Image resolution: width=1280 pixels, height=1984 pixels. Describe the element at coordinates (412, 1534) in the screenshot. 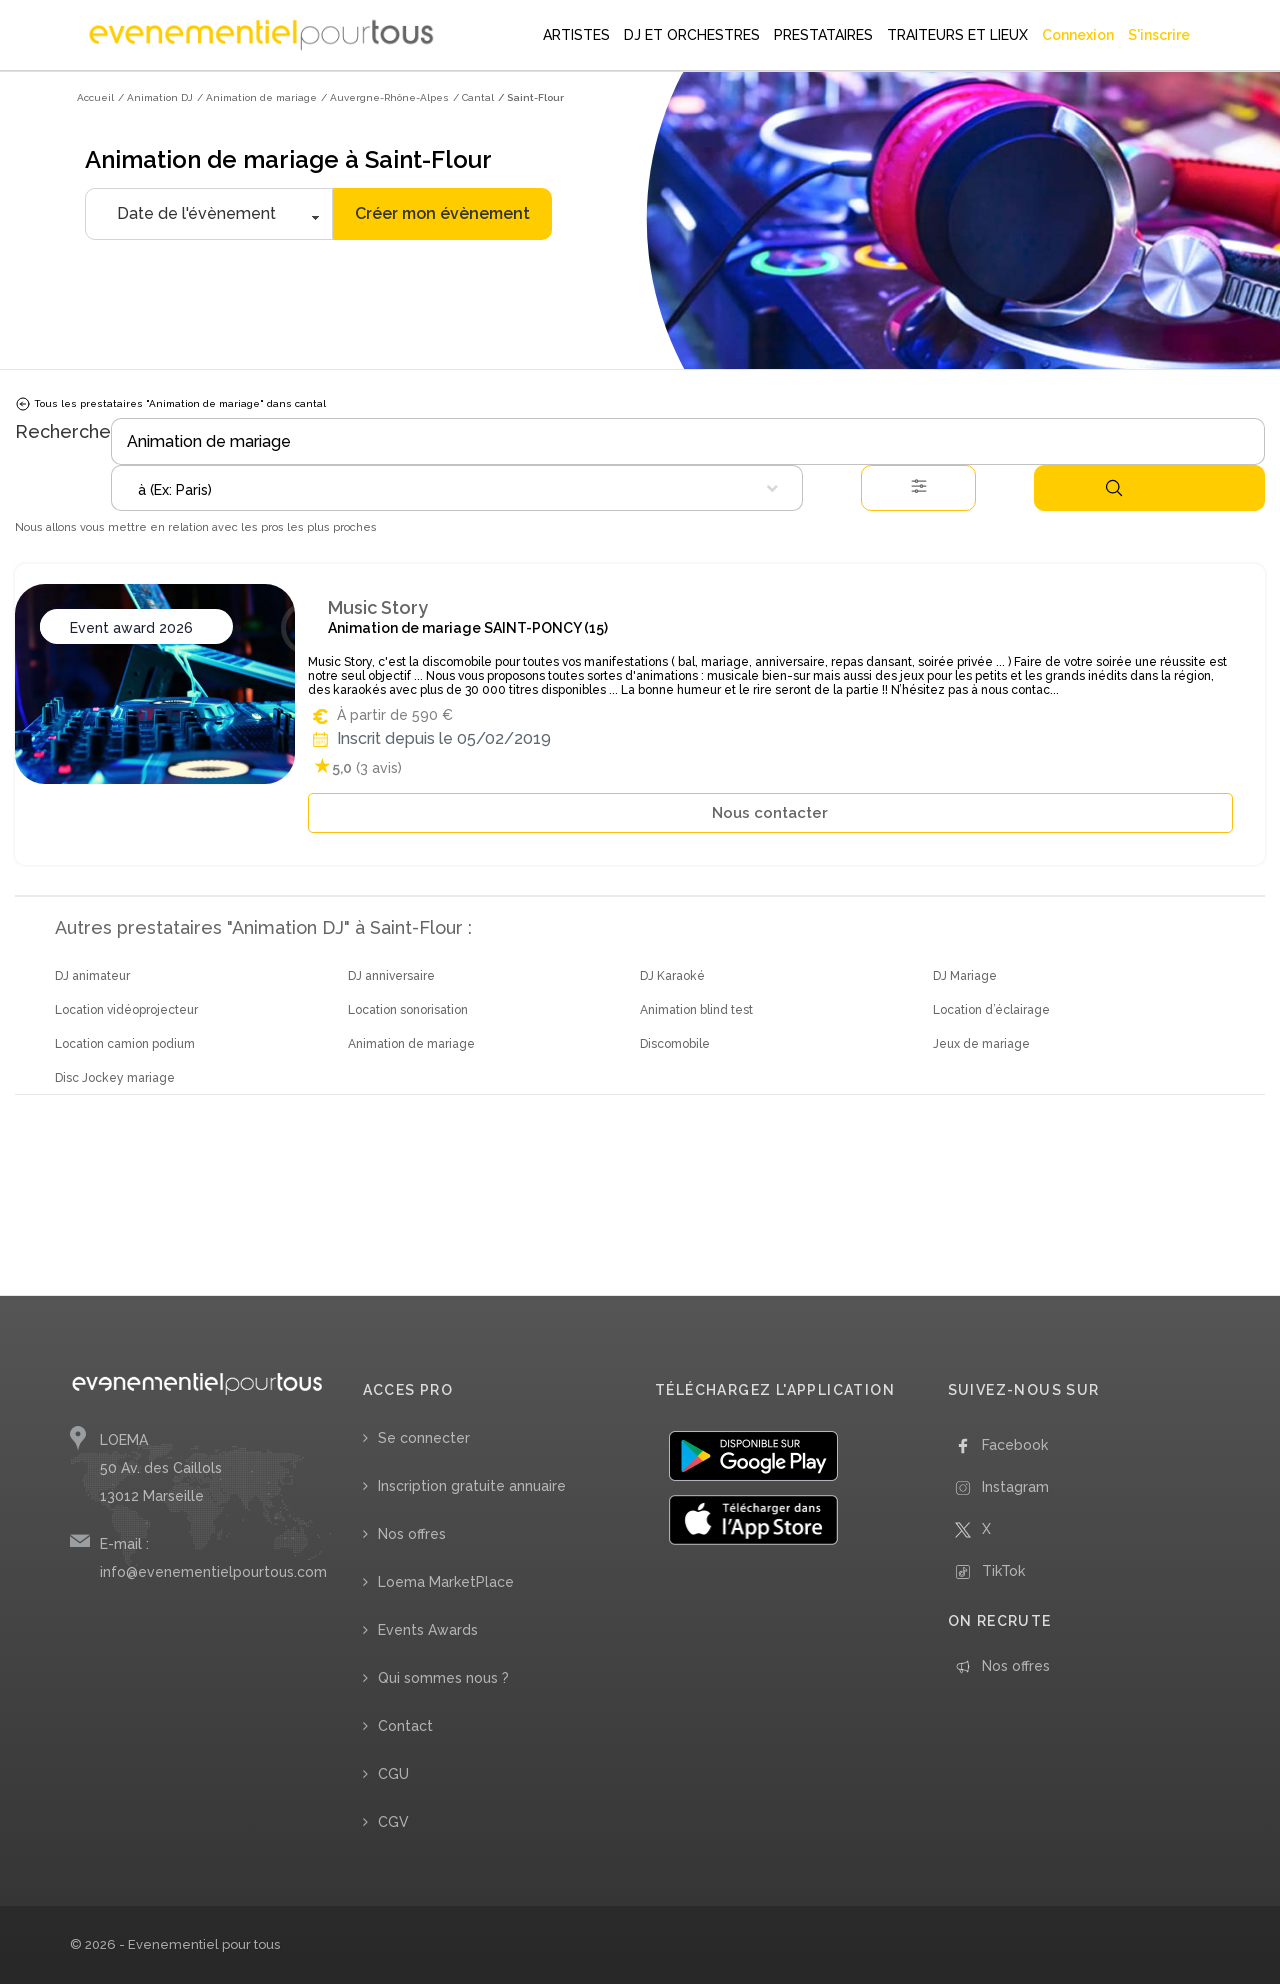

I see `Nos offres` at that location.